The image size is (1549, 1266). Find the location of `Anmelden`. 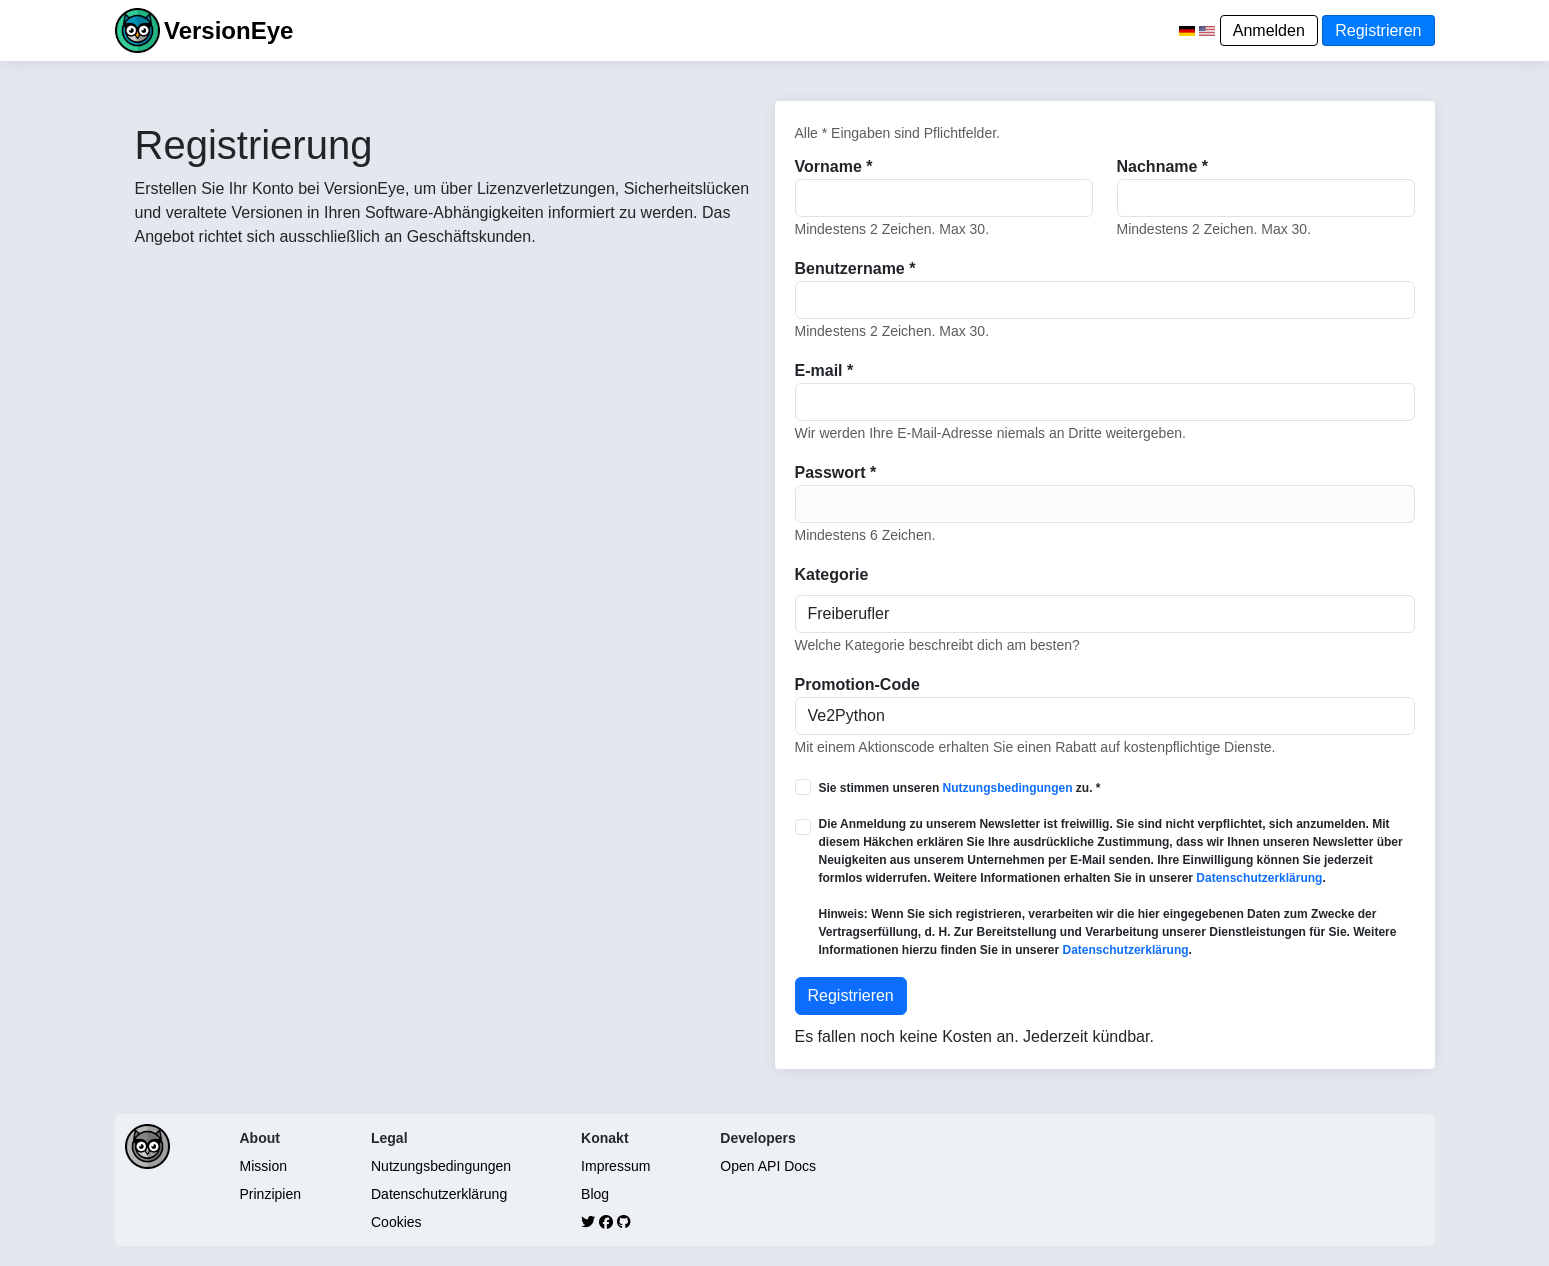

Anmelden is located at coordinates (1269, 30).